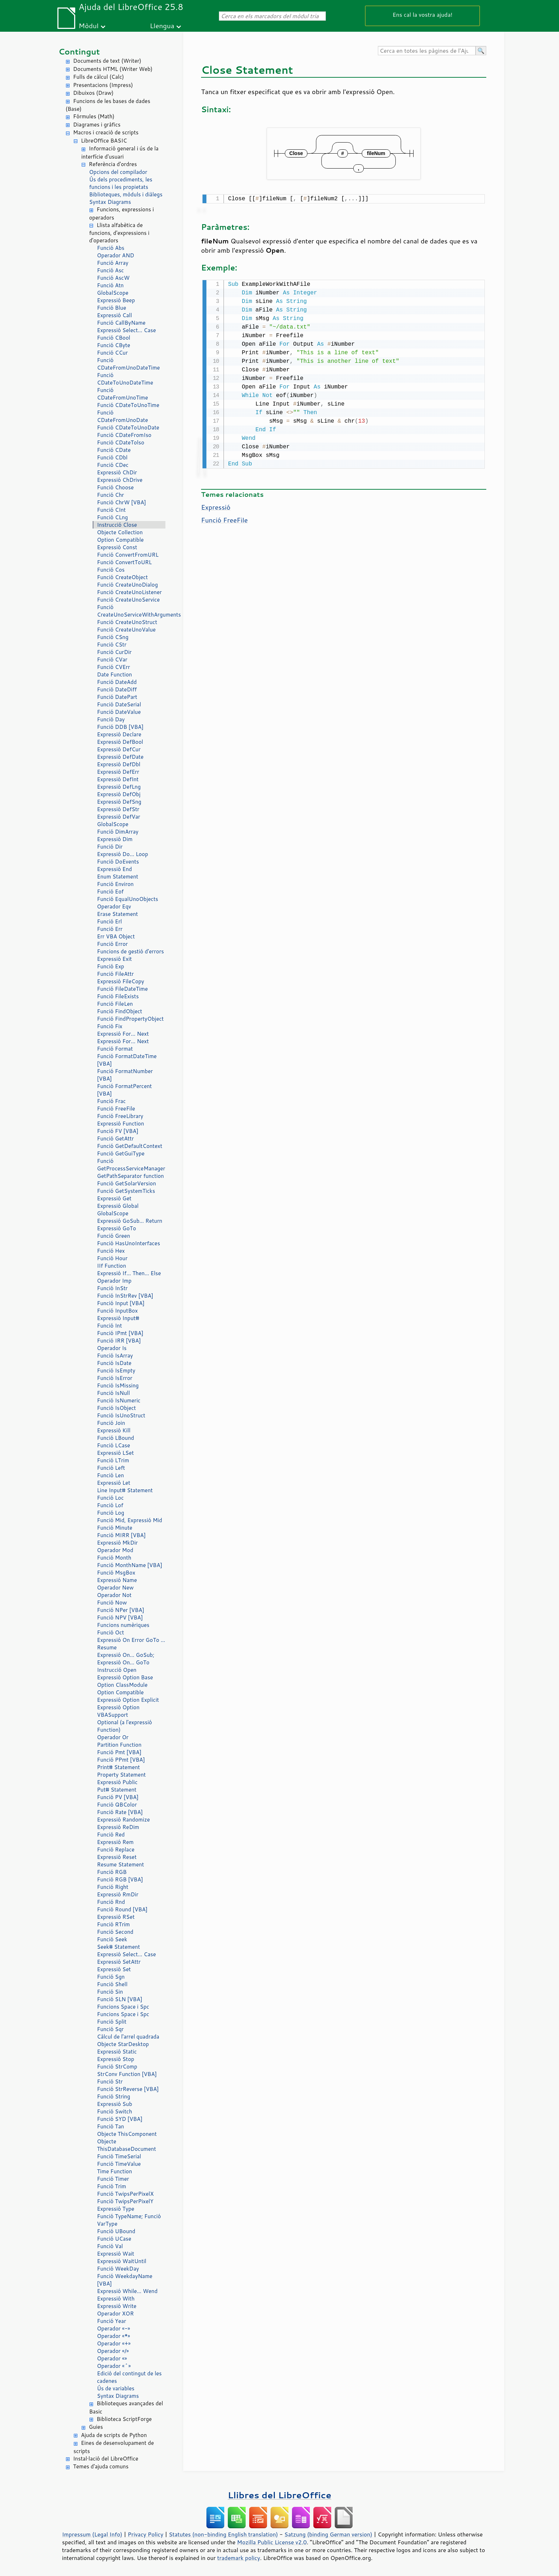 The width and height of the screenshot is (559, 2576). What do you see at coordinates (110, 2029) in the screenshot?
I see `Funció Sqr` at bounding box center [110, 2029].